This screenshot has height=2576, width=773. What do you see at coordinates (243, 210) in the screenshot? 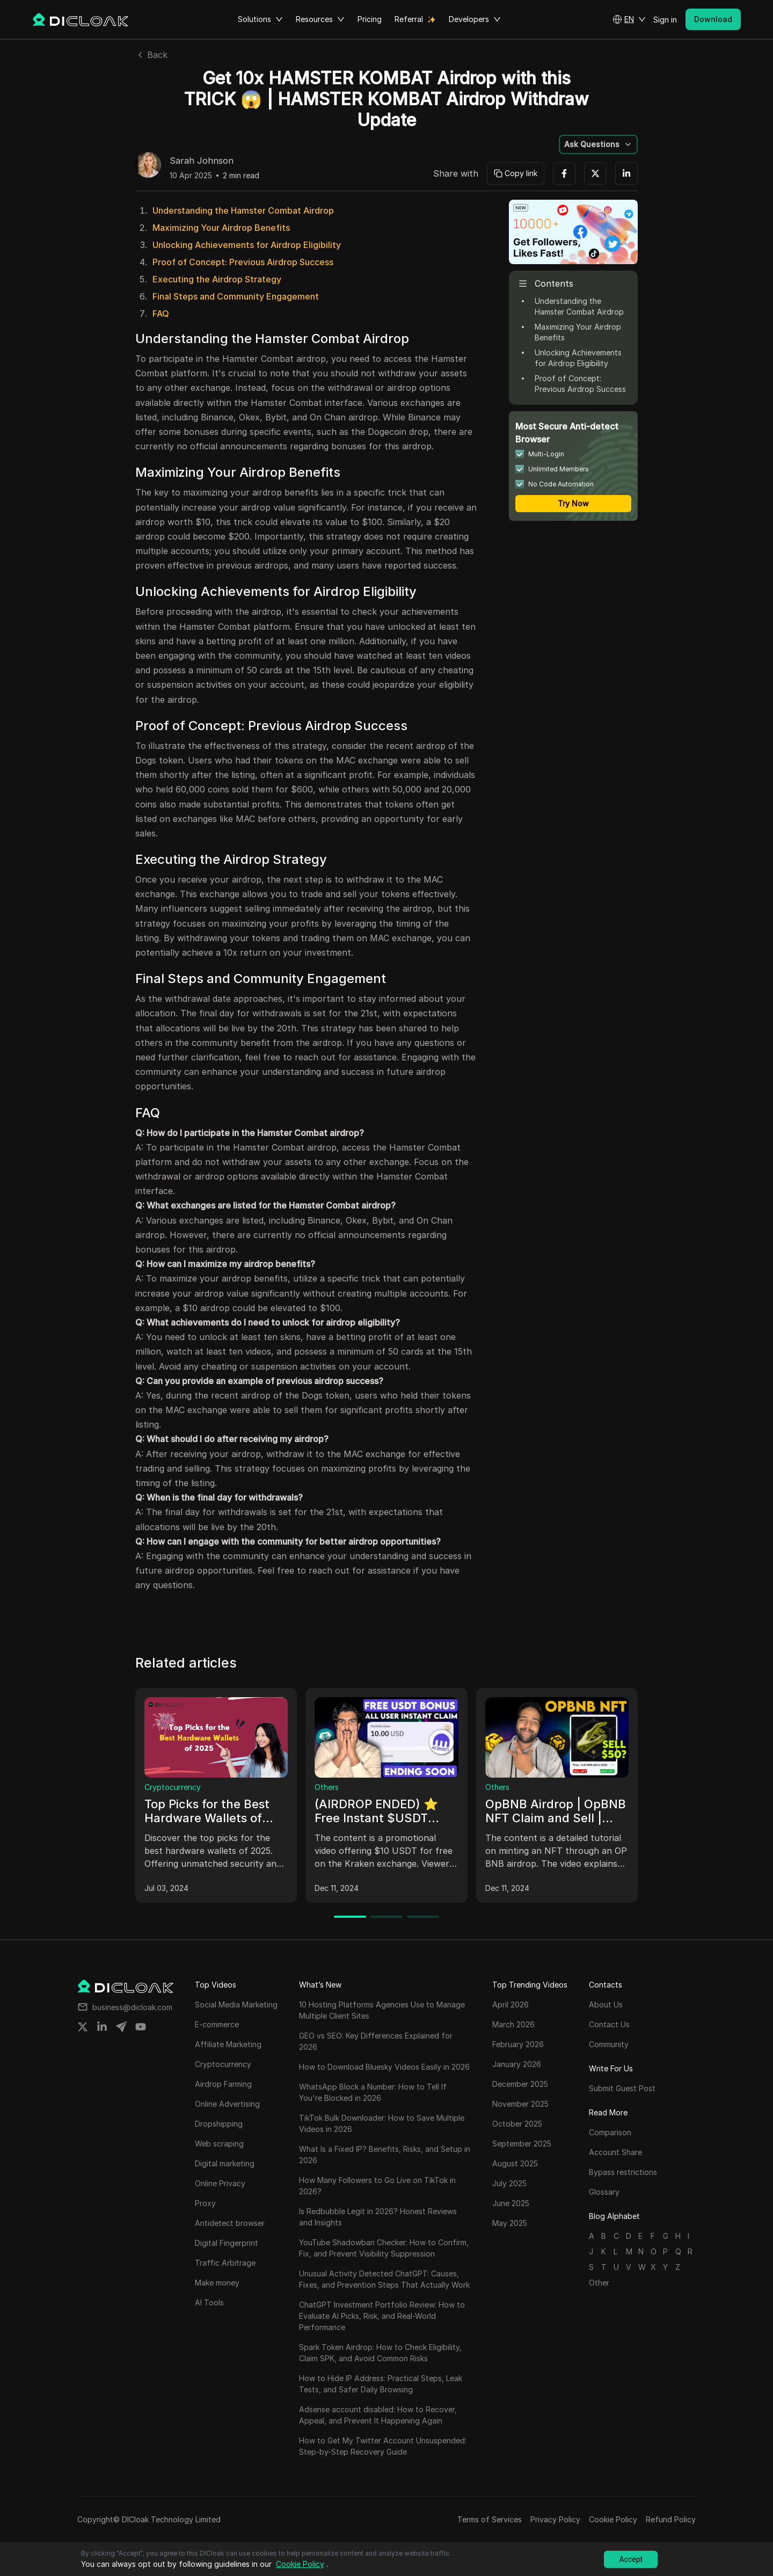
I see `Understanding the Hamster Combat Airdrop` at bounding box center [243, 210].